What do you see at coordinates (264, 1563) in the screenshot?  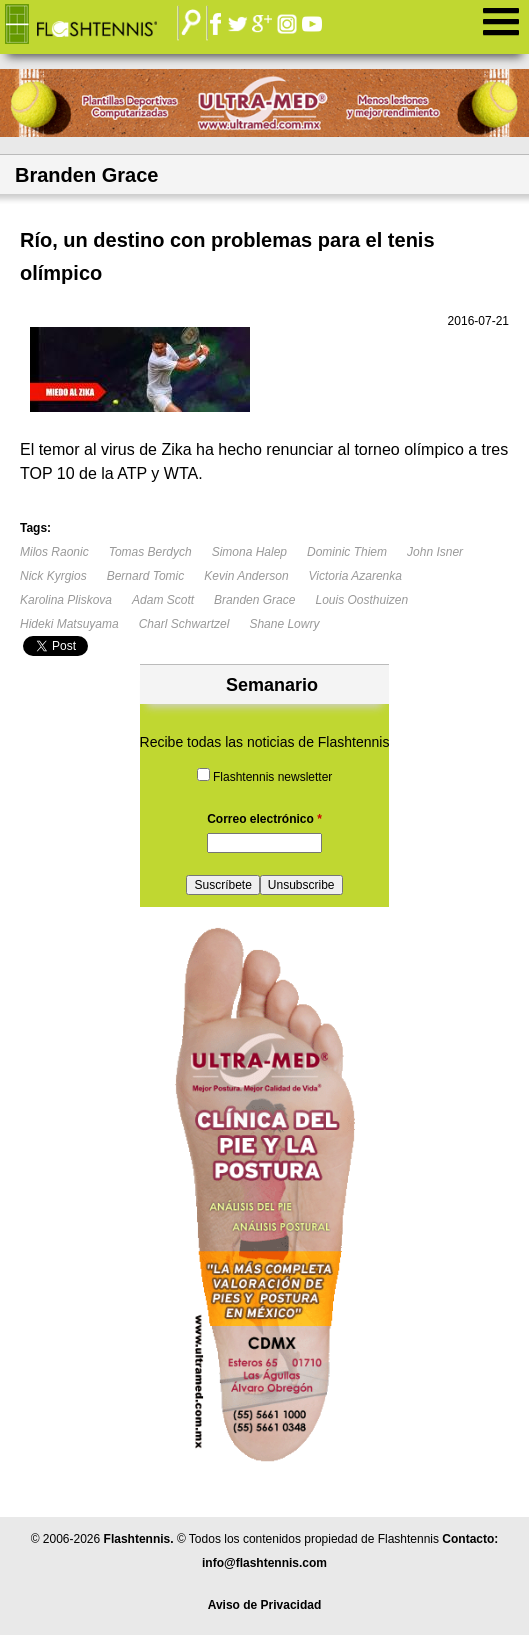 I see `info@flashtennis.com` at bounding box center [264, 1563].